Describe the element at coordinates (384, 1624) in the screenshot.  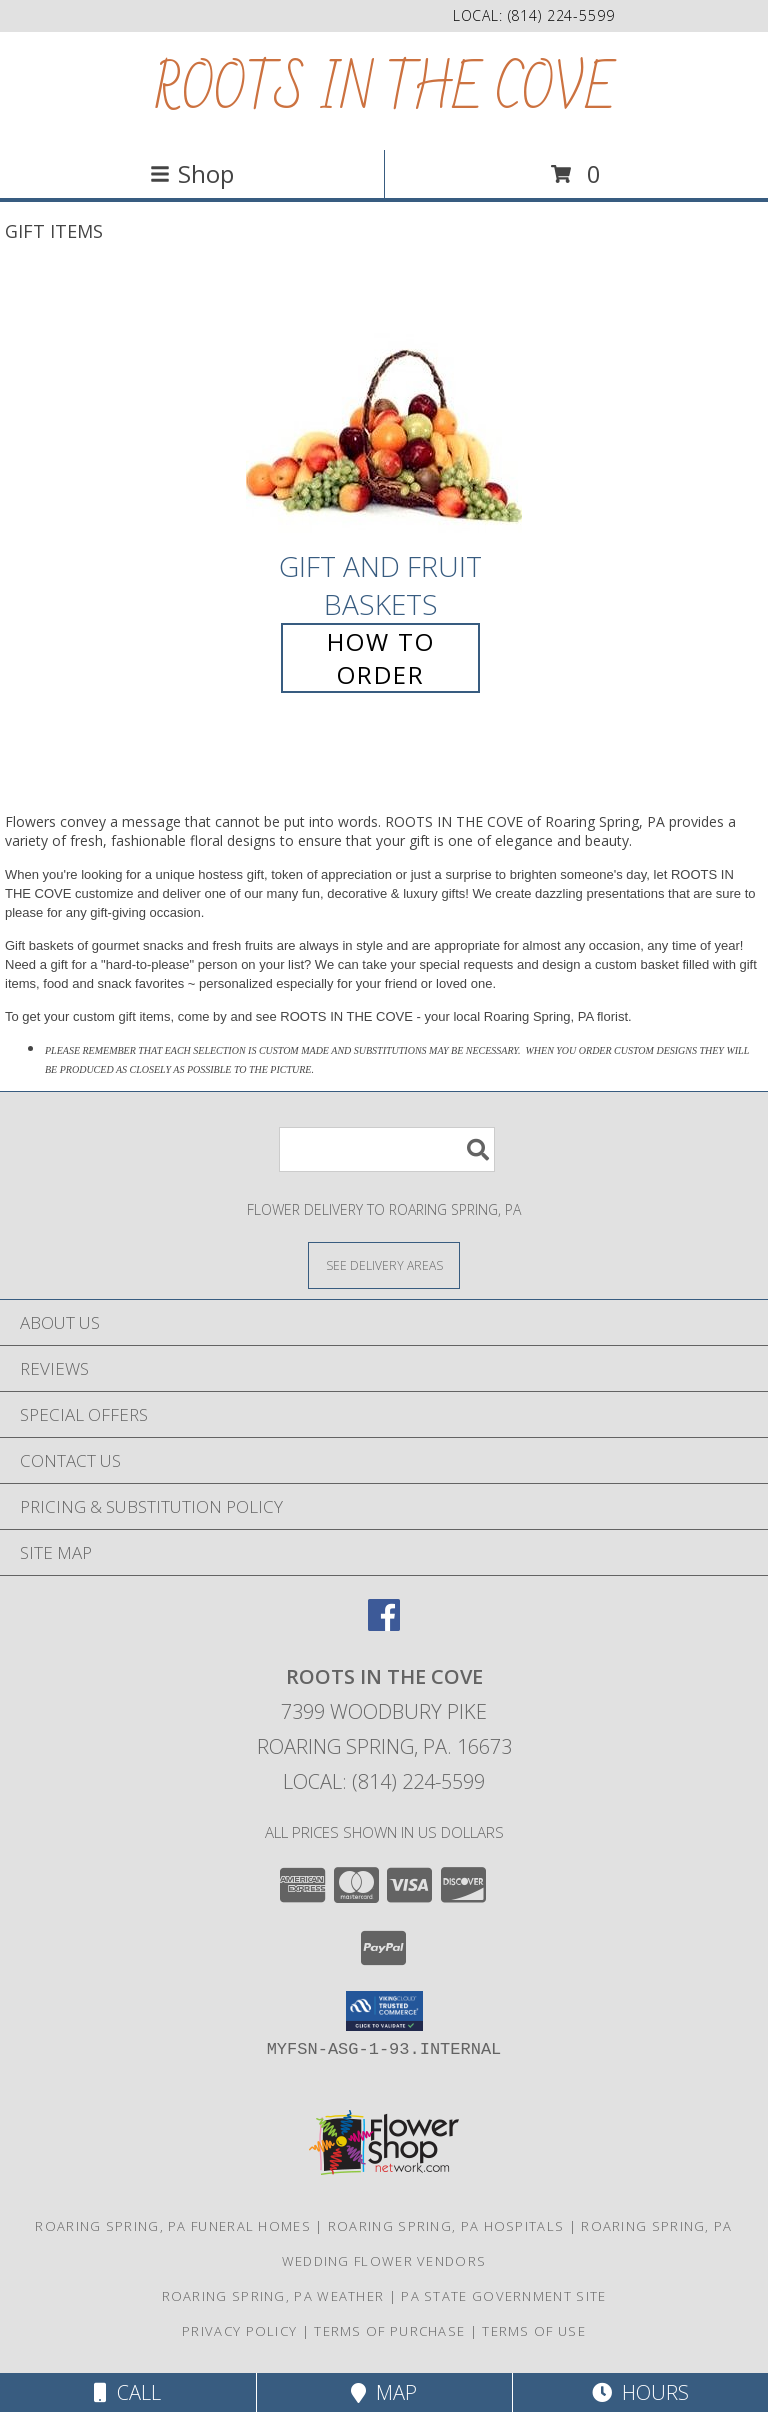
I see `[View our Facebook]` at that location.